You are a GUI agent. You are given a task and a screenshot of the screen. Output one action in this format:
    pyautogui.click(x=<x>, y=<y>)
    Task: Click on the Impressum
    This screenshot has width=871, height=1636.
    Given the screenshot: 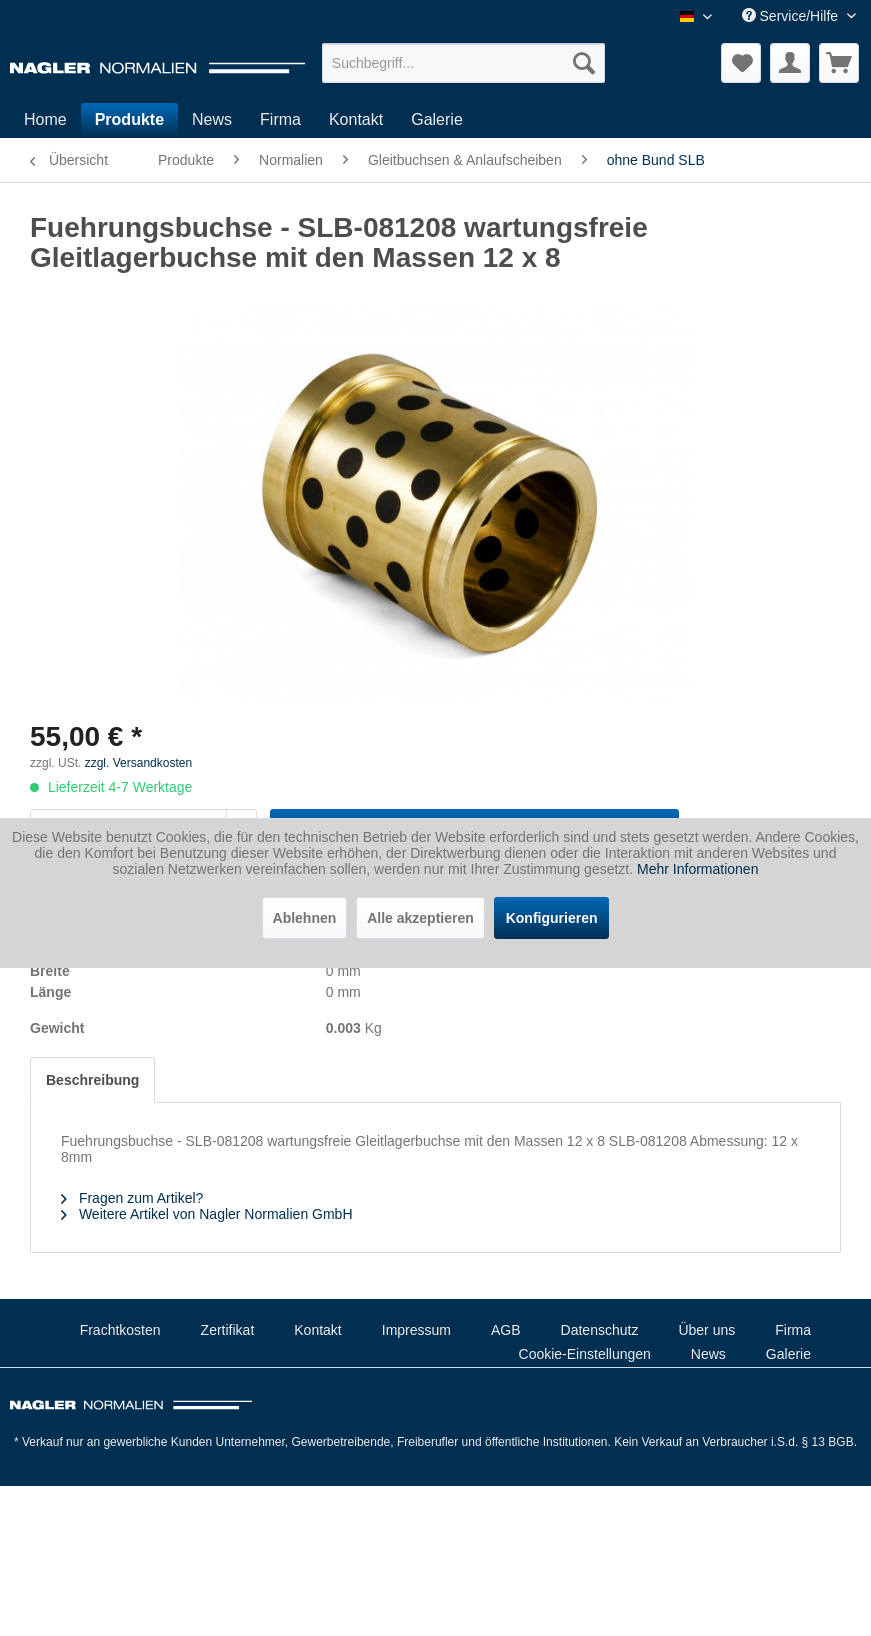 What is the action you would take?
    pyautogui.click(x=416, y=1330)
    